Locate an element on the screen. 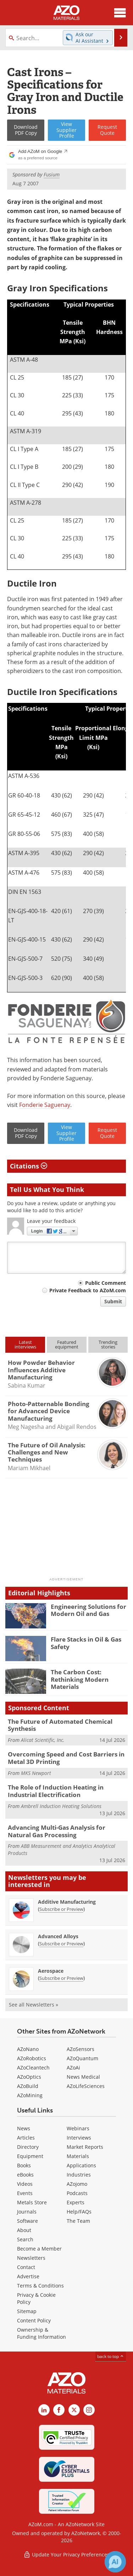  Private Feedback to AZoM.com is located at coordinates (87, 1290).